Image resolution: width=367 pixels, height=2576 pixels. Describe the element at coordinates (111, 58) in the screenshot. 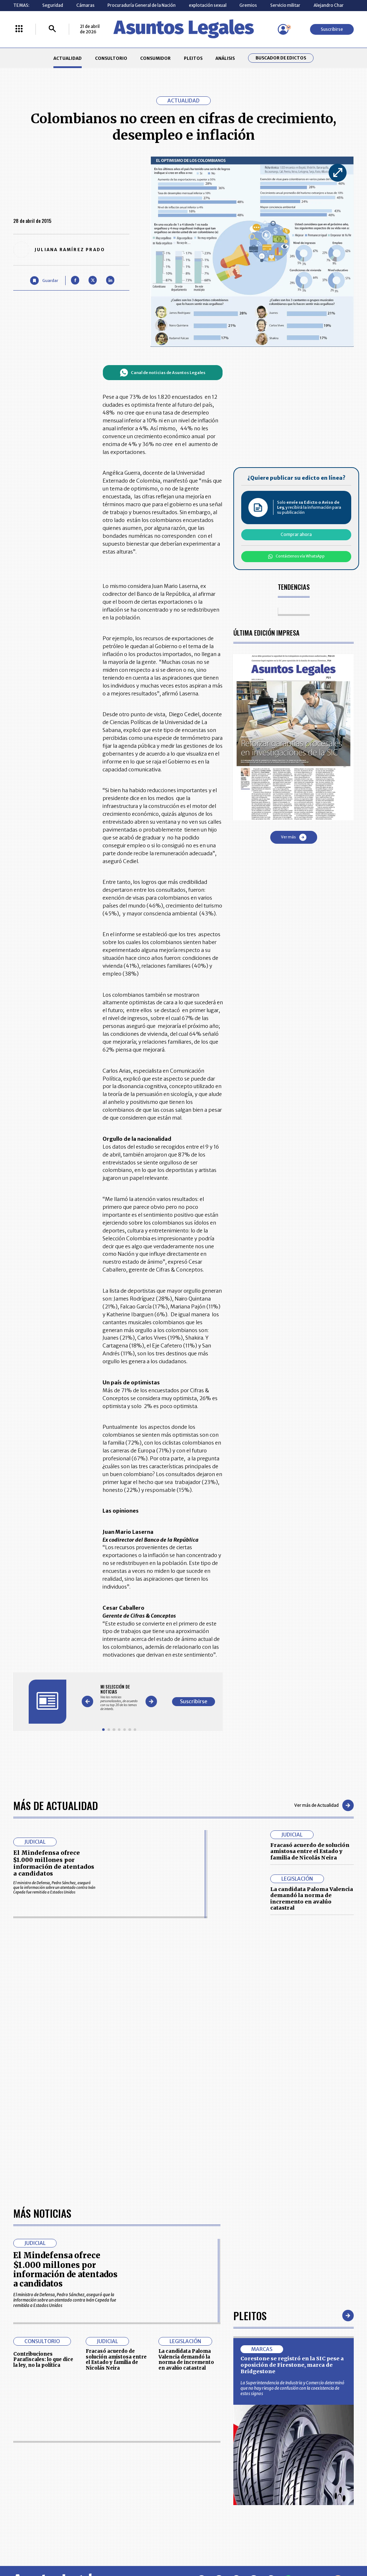

I see `CONSULTORIO` at that location.